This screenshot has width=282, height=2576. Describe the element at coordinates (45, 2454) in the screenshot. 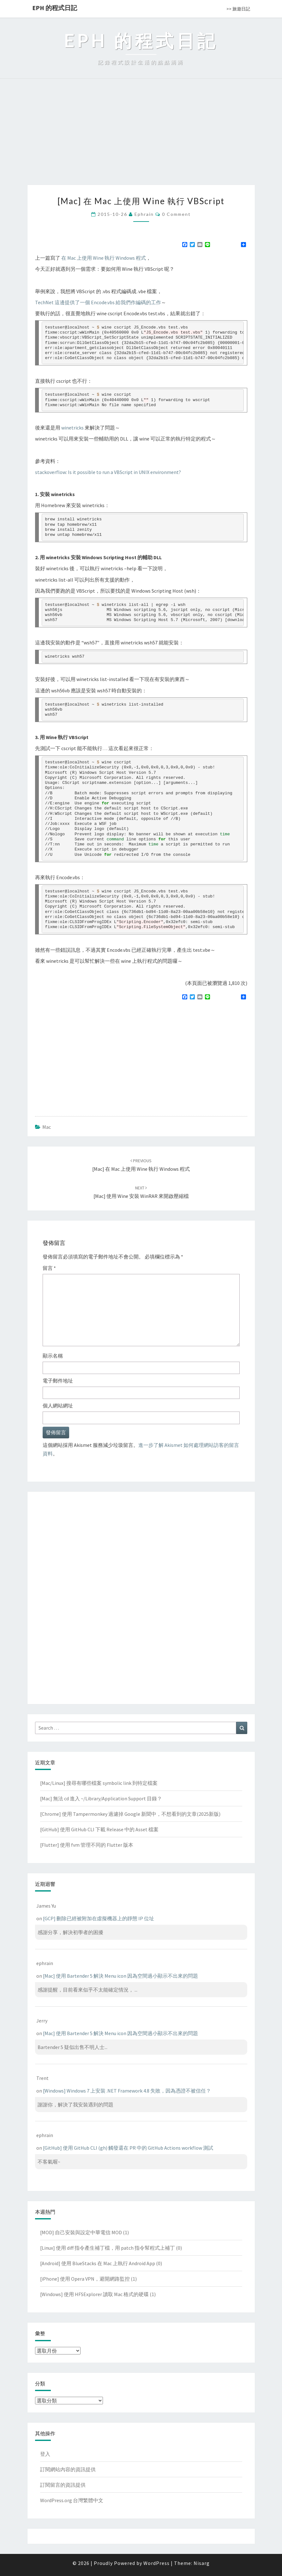

I see `登入` at that location.